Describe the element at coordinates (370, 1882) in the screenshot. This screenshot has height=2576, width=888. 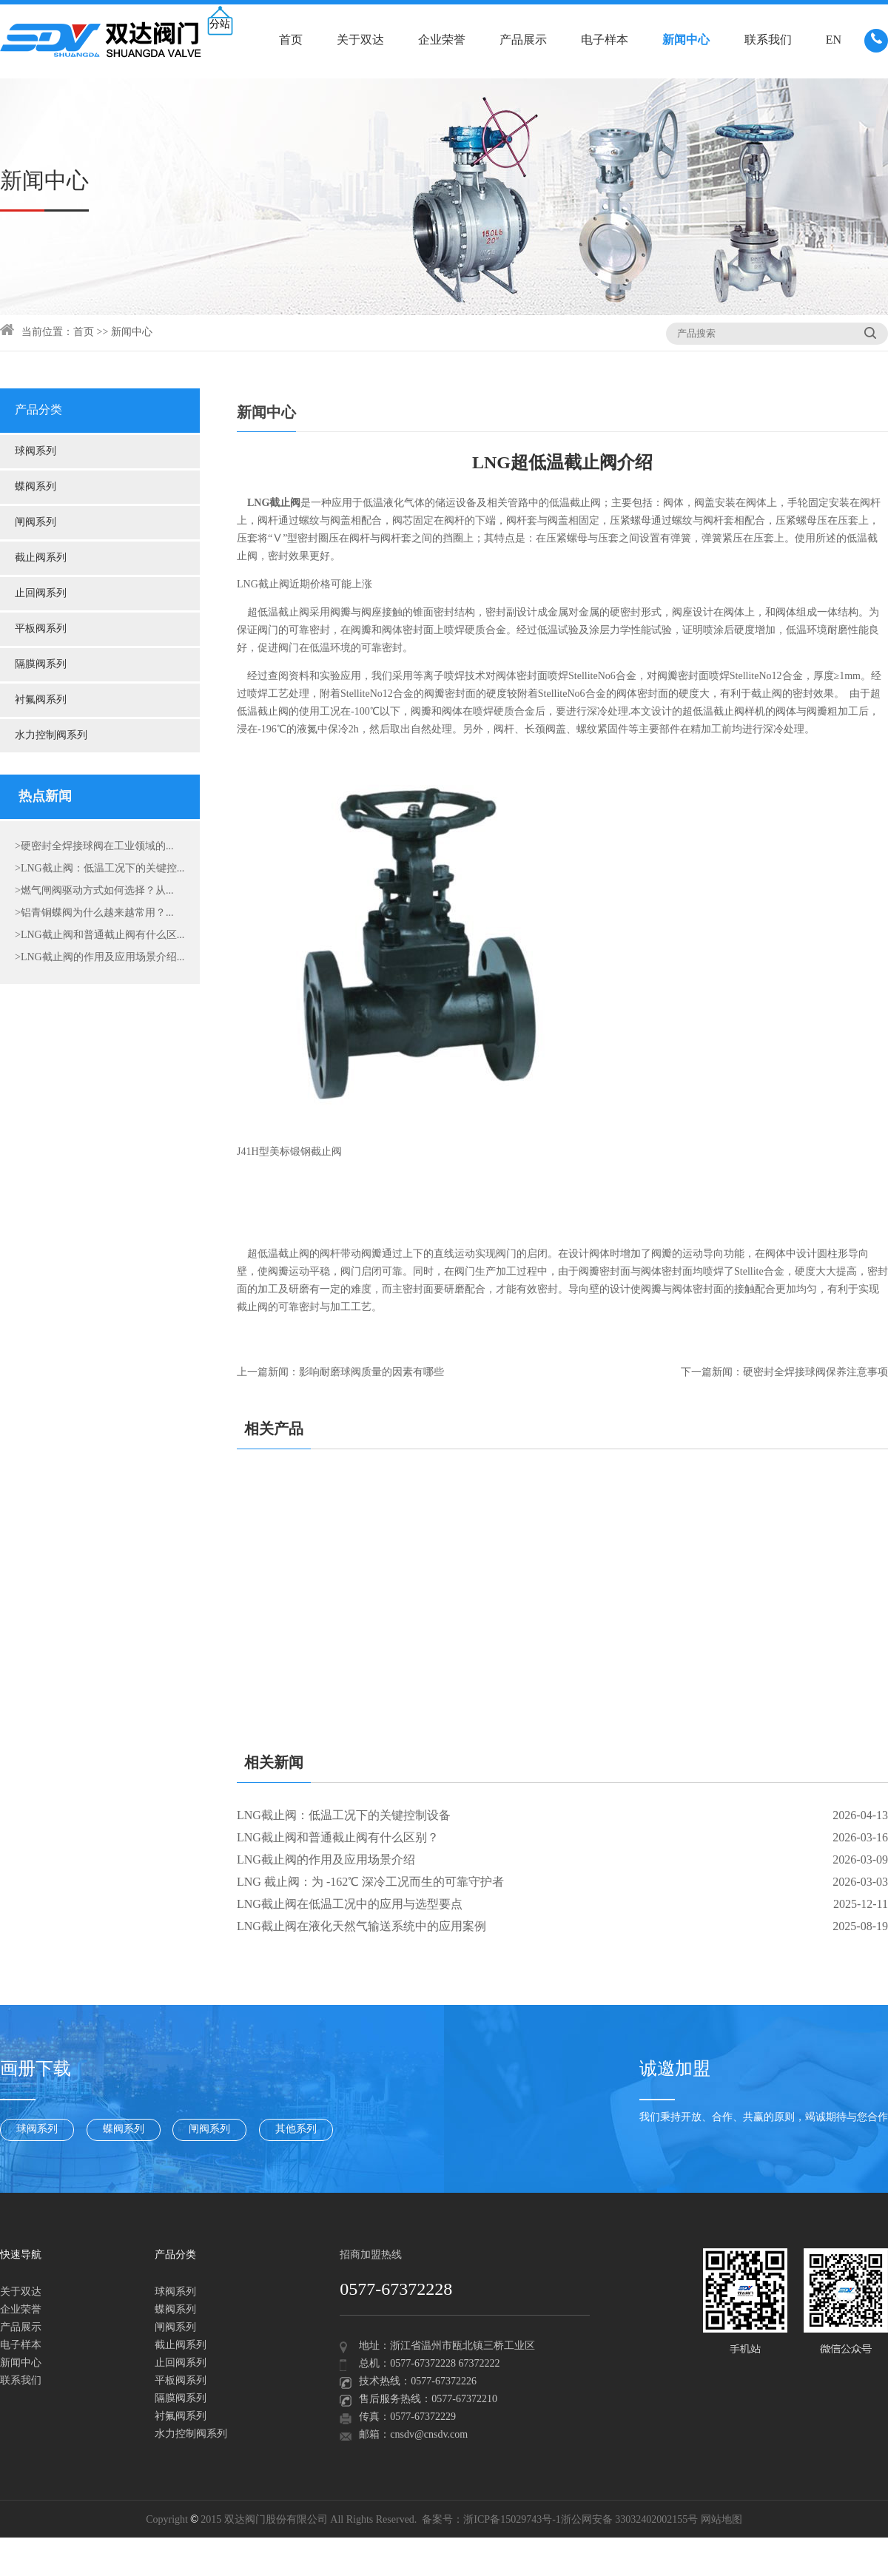
I see `LNG 截止阀：为 -162℃ 深冷工况而生的可靠守护者` at that location.